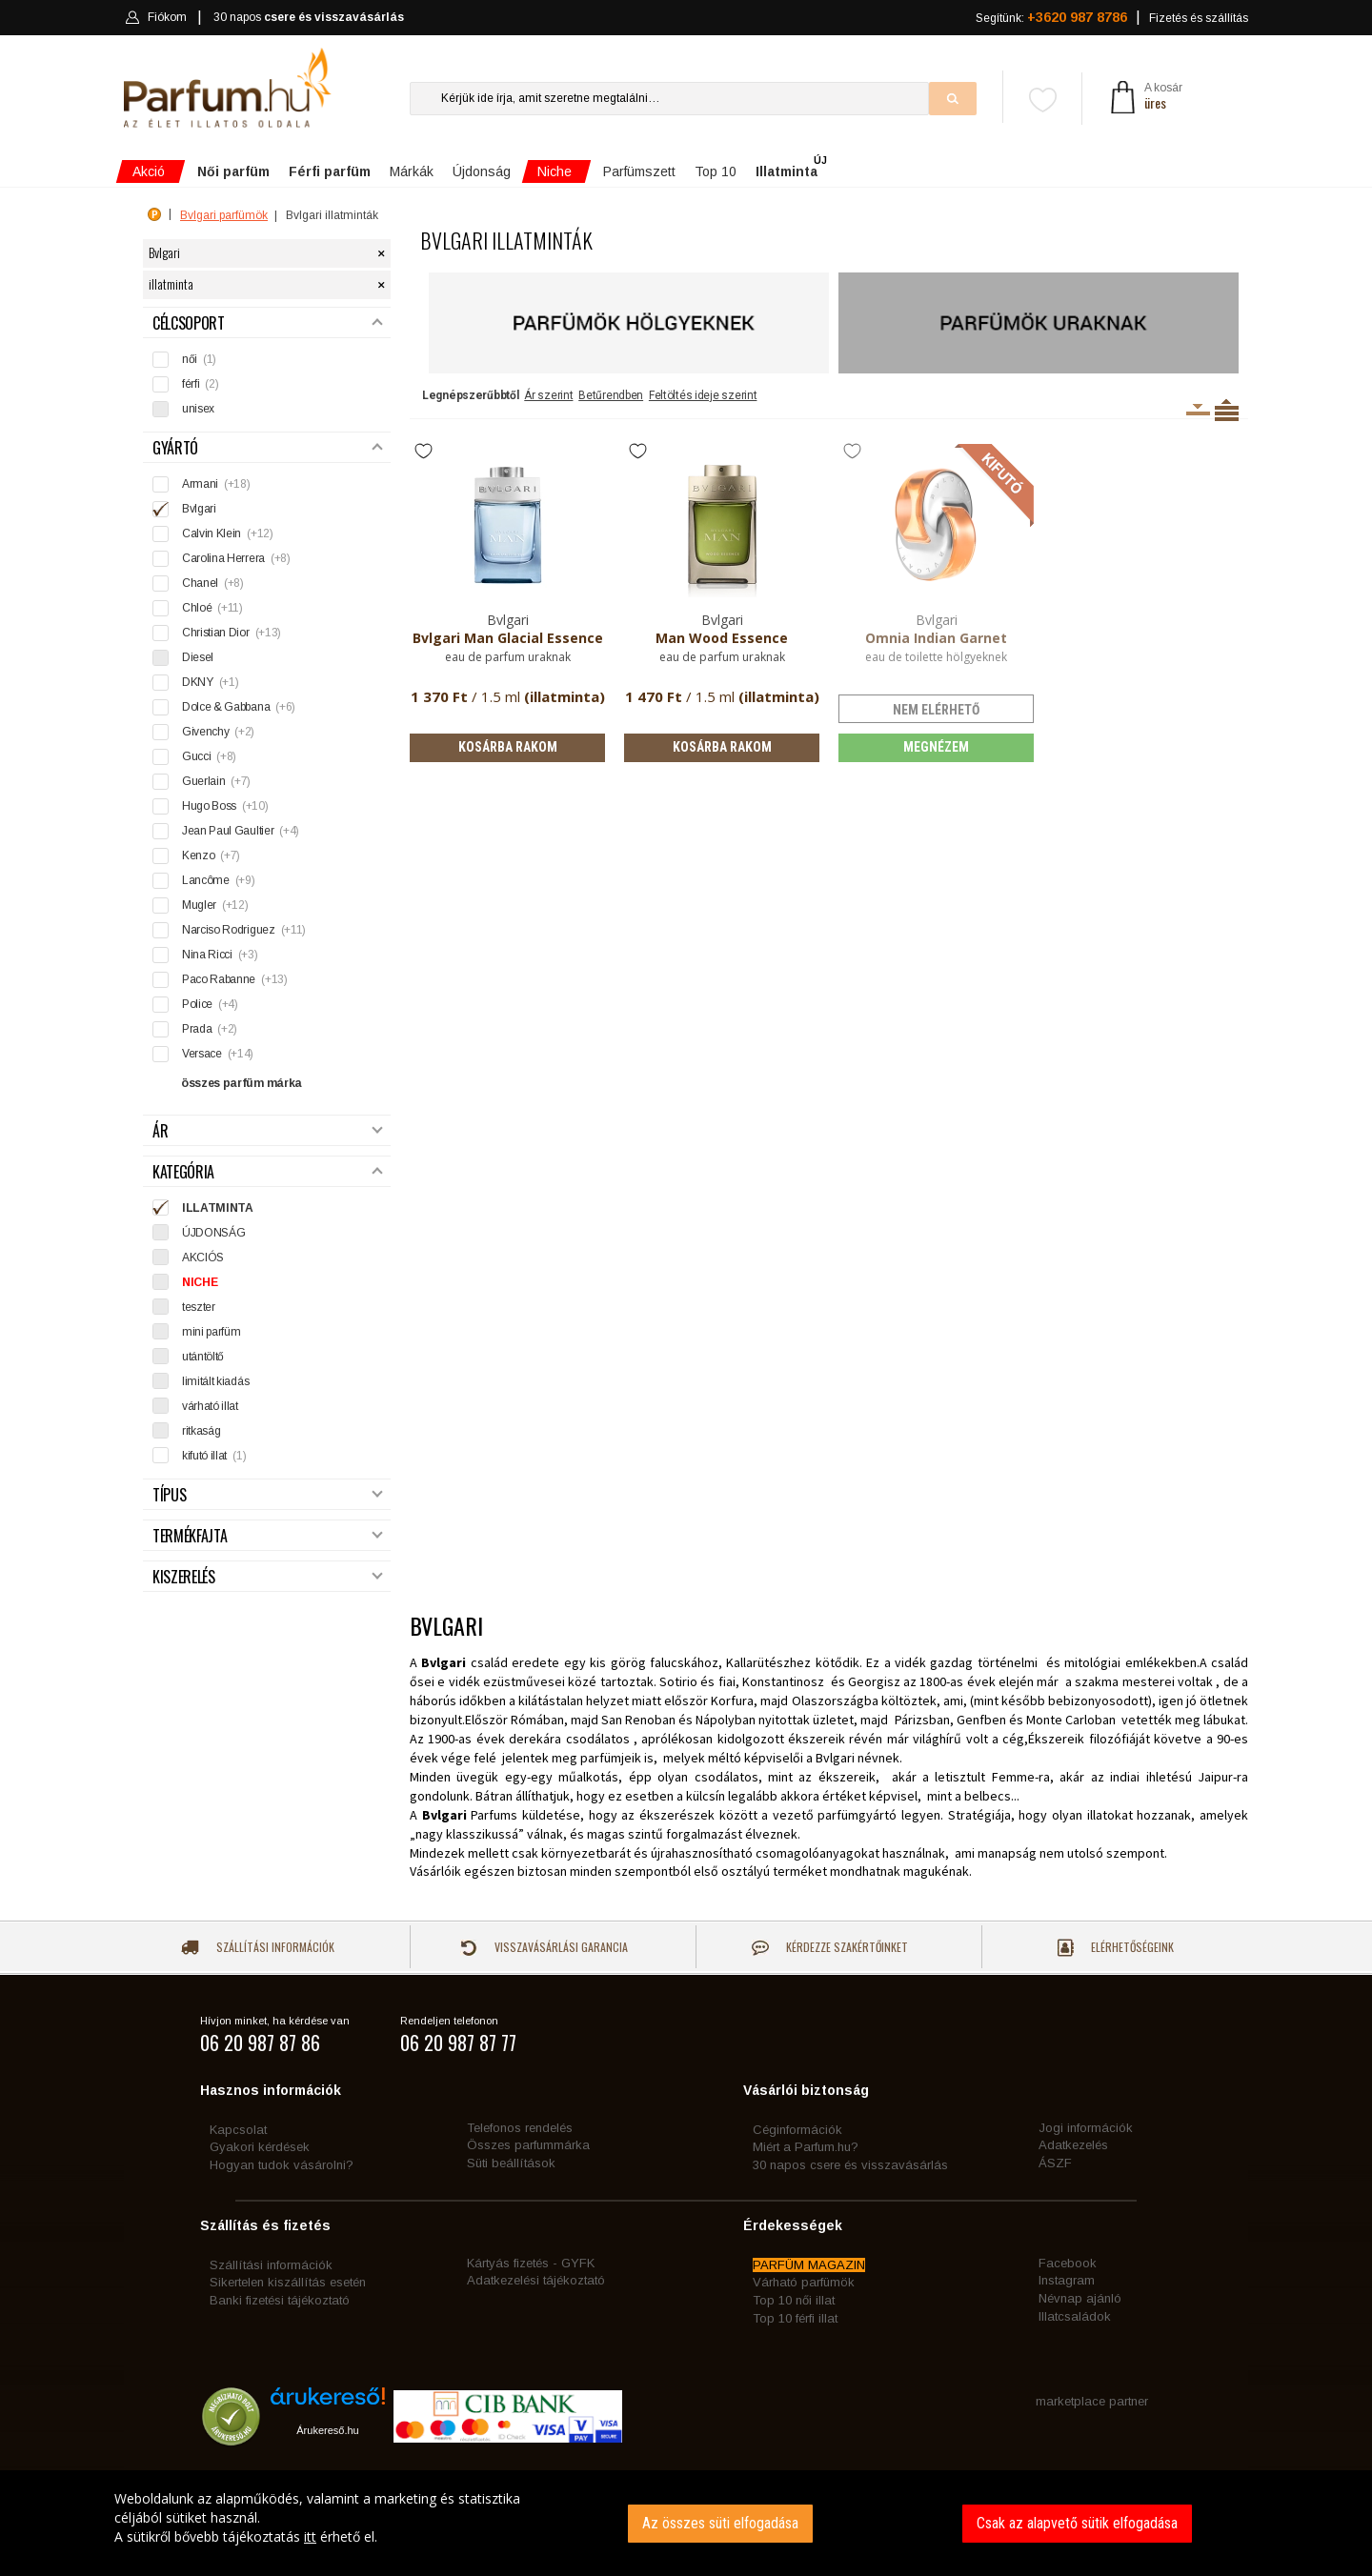  What do you see at coordinates (531, 2263) in the screenshot?
I see `Kártyás fizetés - GYFK` at bounding box center [531, 2263].